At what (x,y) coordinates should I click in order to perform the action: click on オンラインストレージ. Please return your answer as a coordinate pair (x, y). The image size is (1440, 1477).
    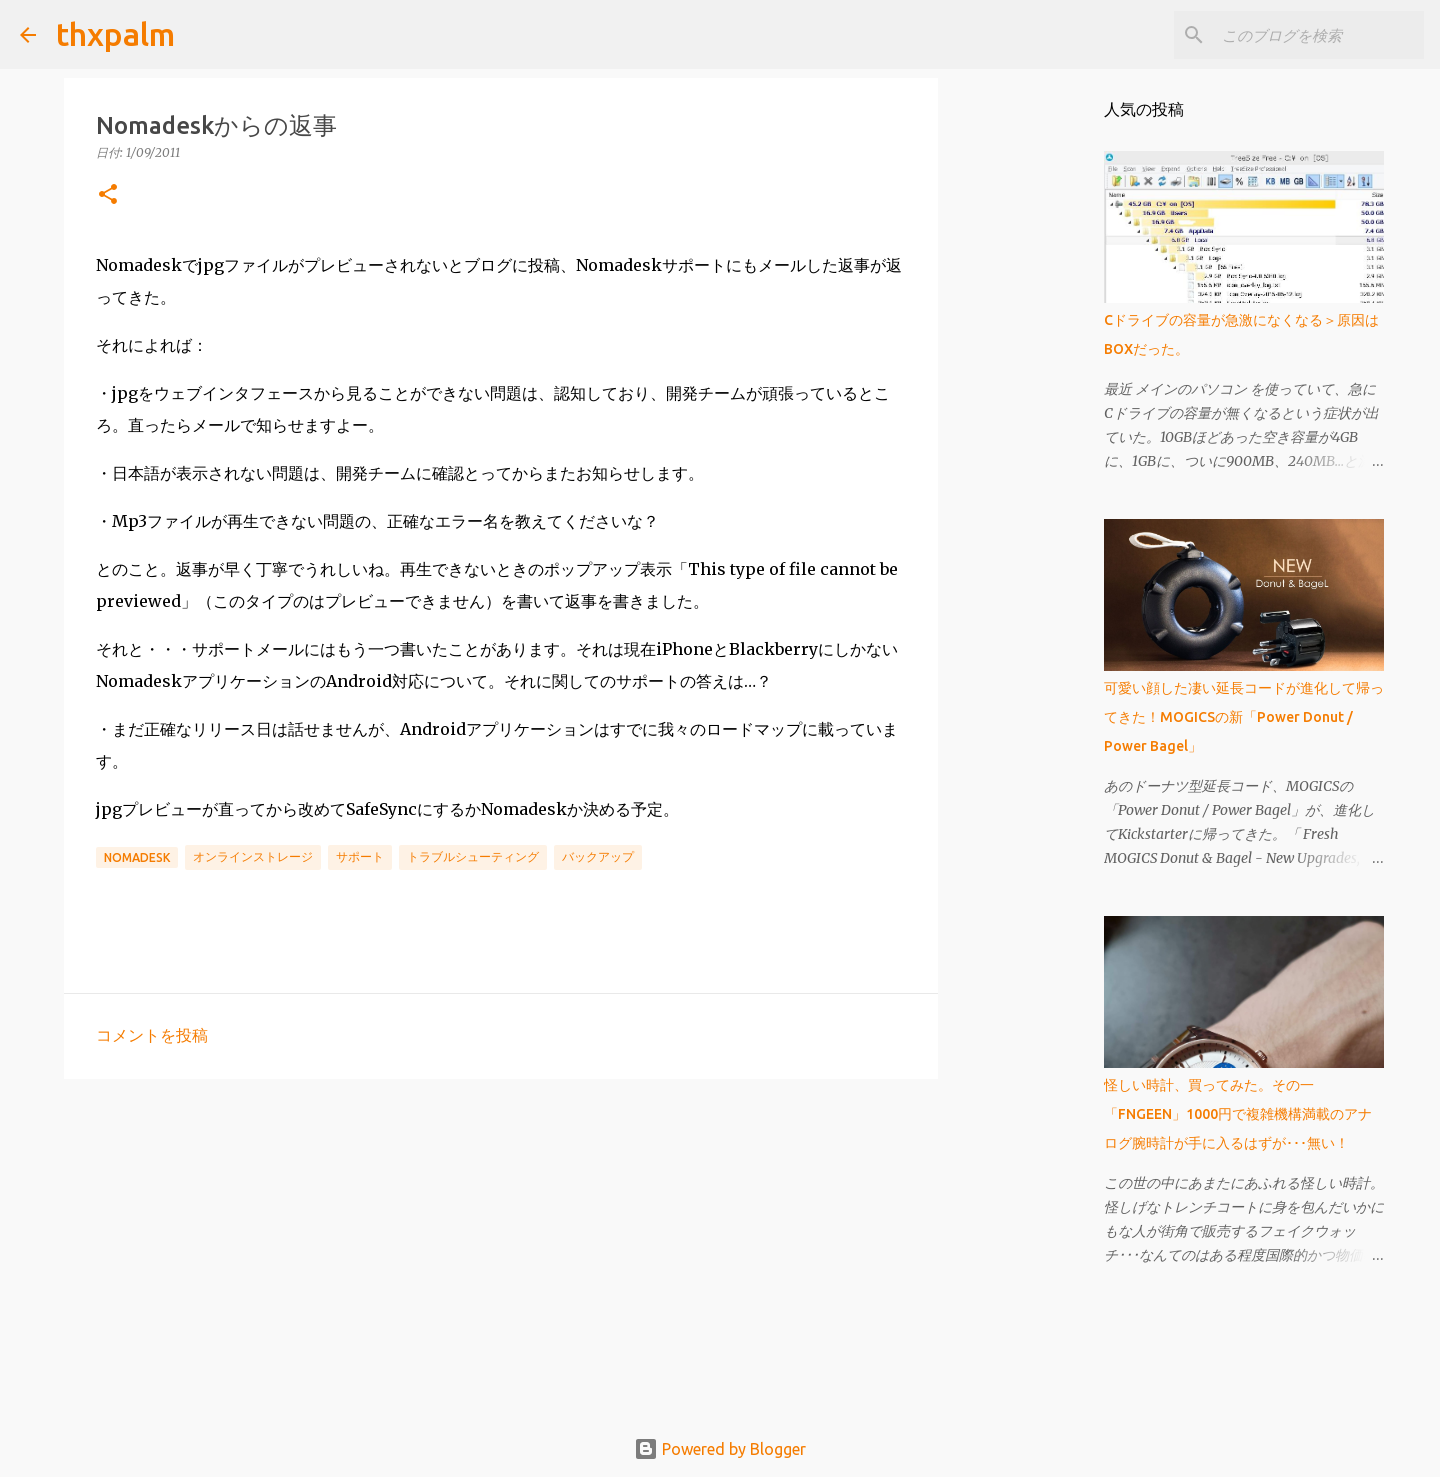
    Looking at the image, I should click on (253, 856).